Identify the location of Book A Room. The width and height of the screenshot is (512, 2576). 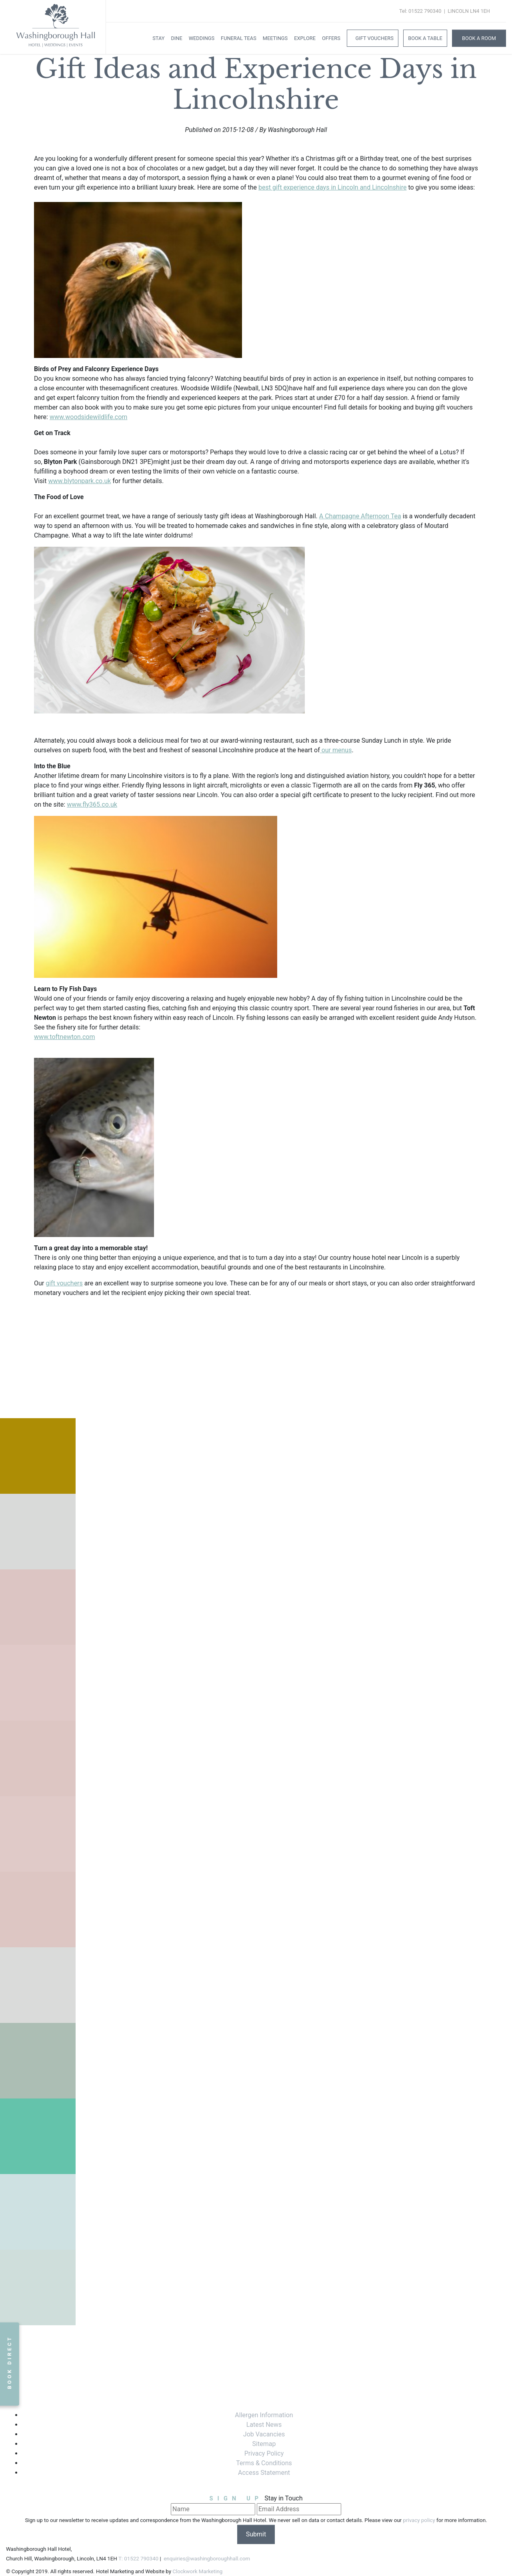
(479, 38).